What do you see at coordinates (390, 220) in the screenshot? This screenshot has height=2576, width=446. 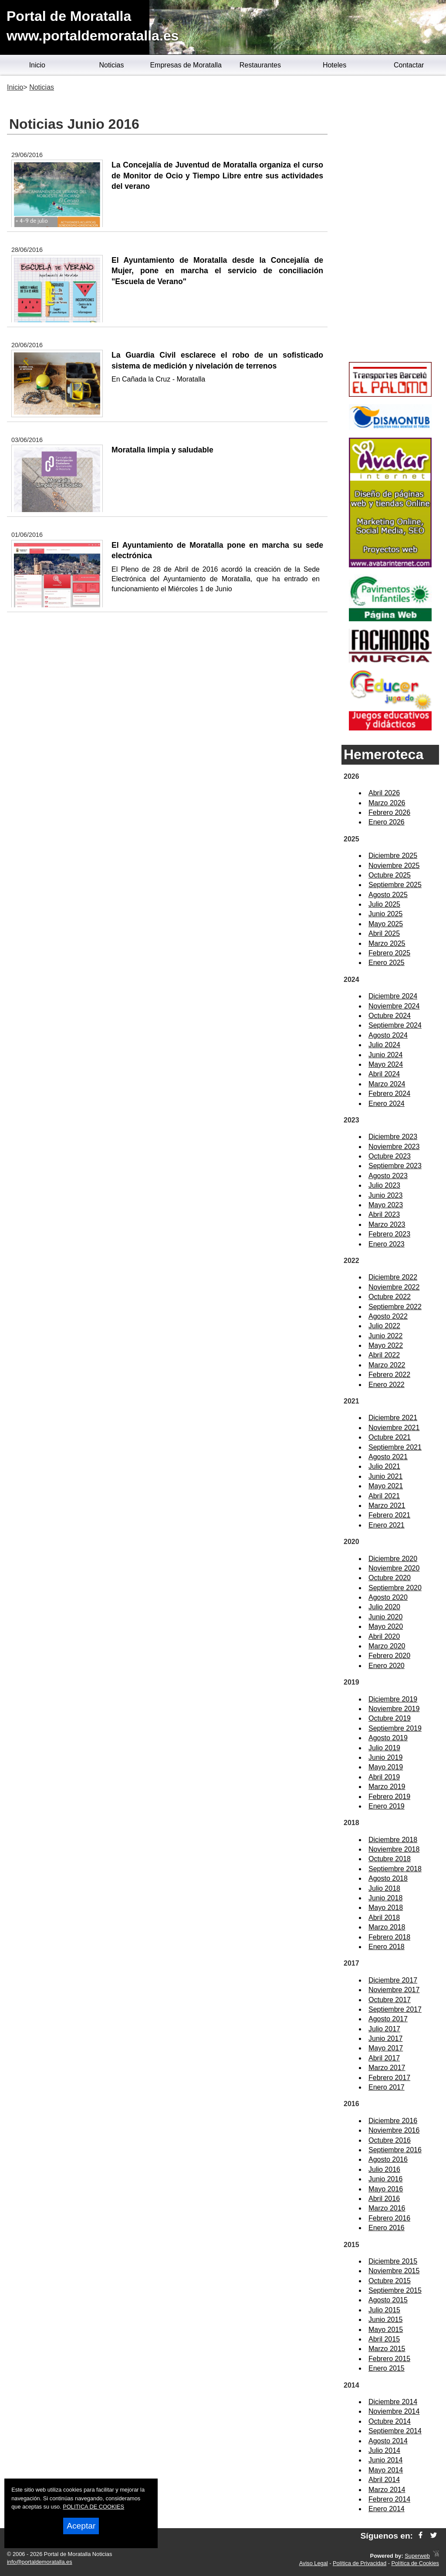 I see `[Advertisement]` at bounding box center [390, 220].